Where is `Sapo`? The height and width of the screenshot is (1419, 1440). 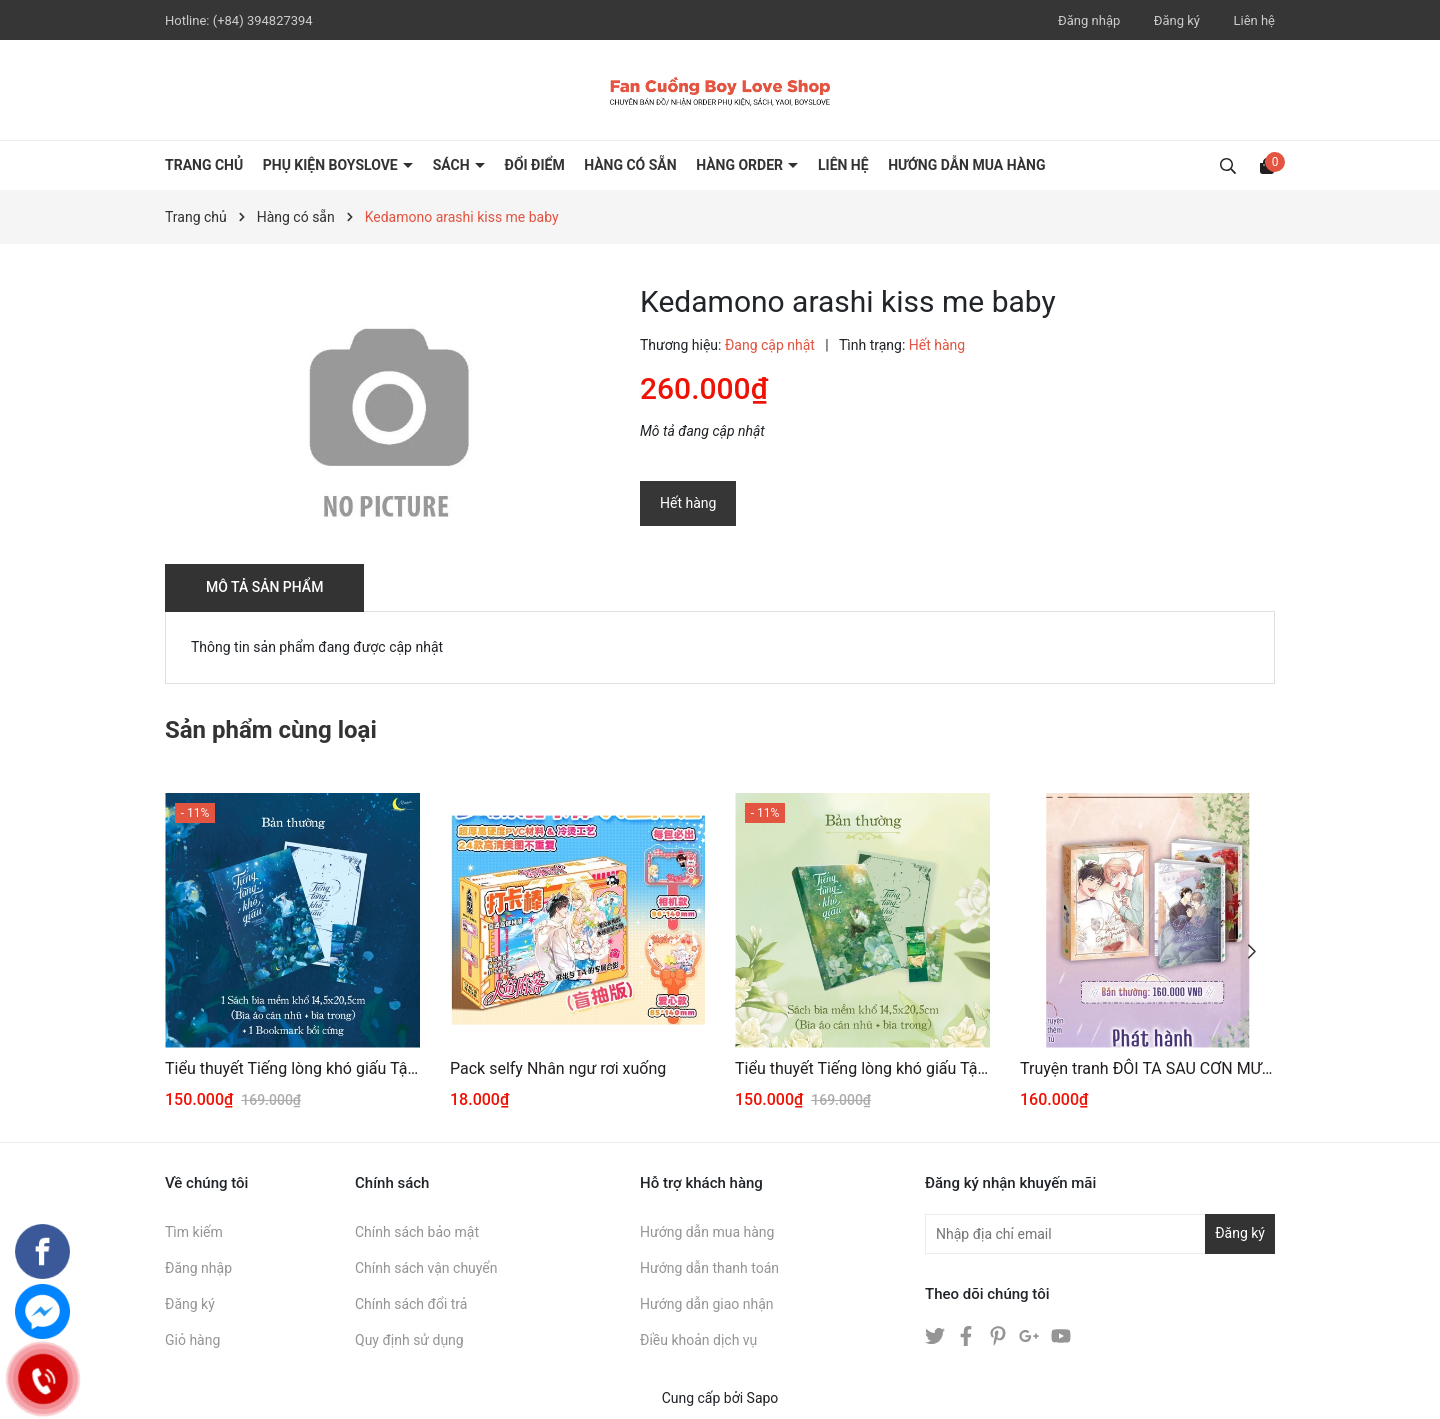 Sapo is located at coordinates (763, 1398).